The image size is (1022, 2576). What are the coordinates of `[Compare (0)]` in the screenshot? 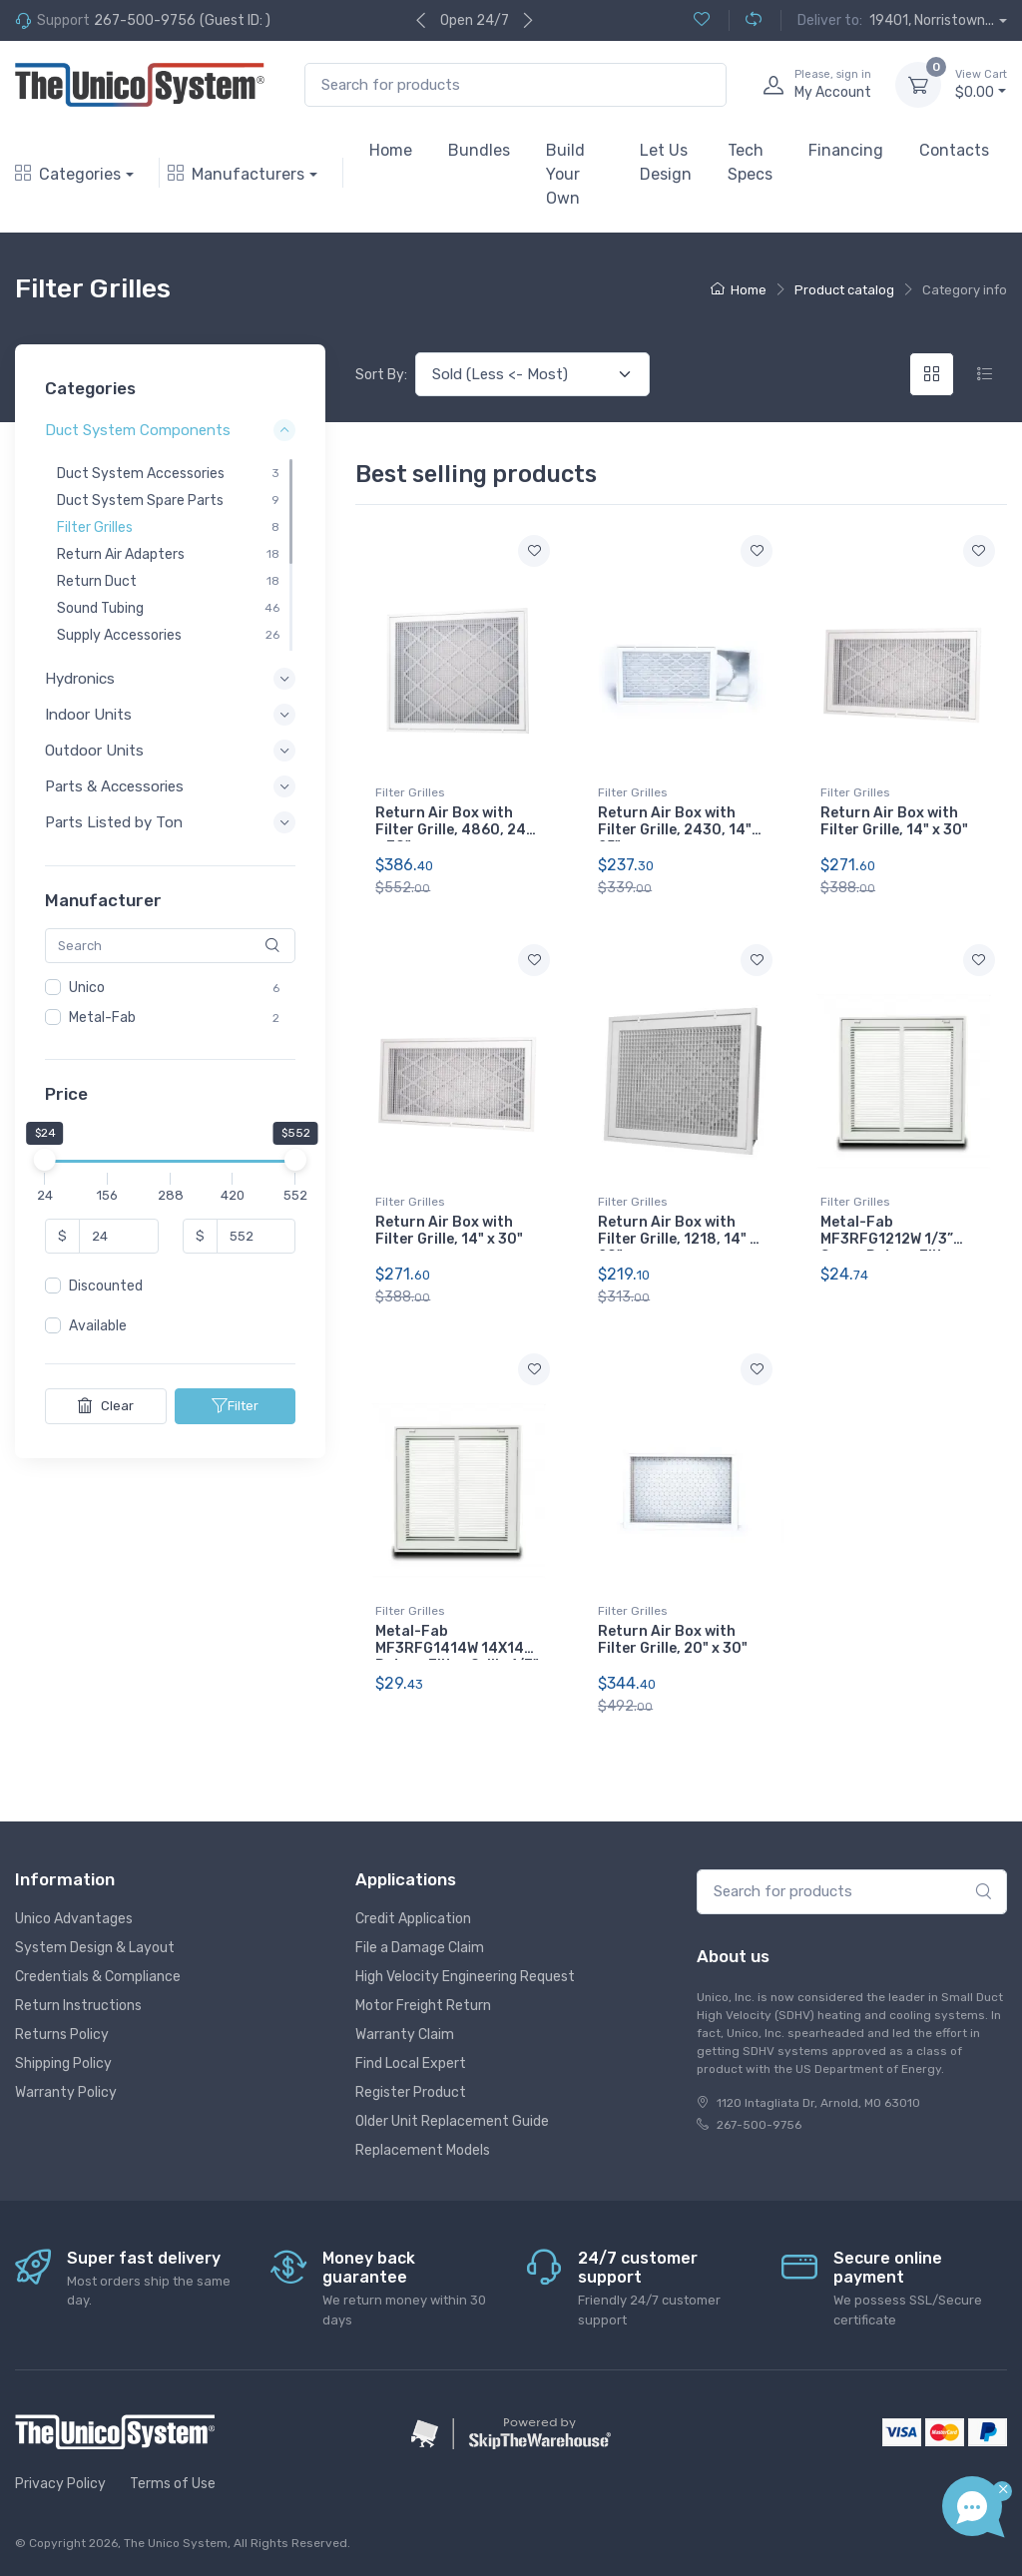 It's located at (745, 20).